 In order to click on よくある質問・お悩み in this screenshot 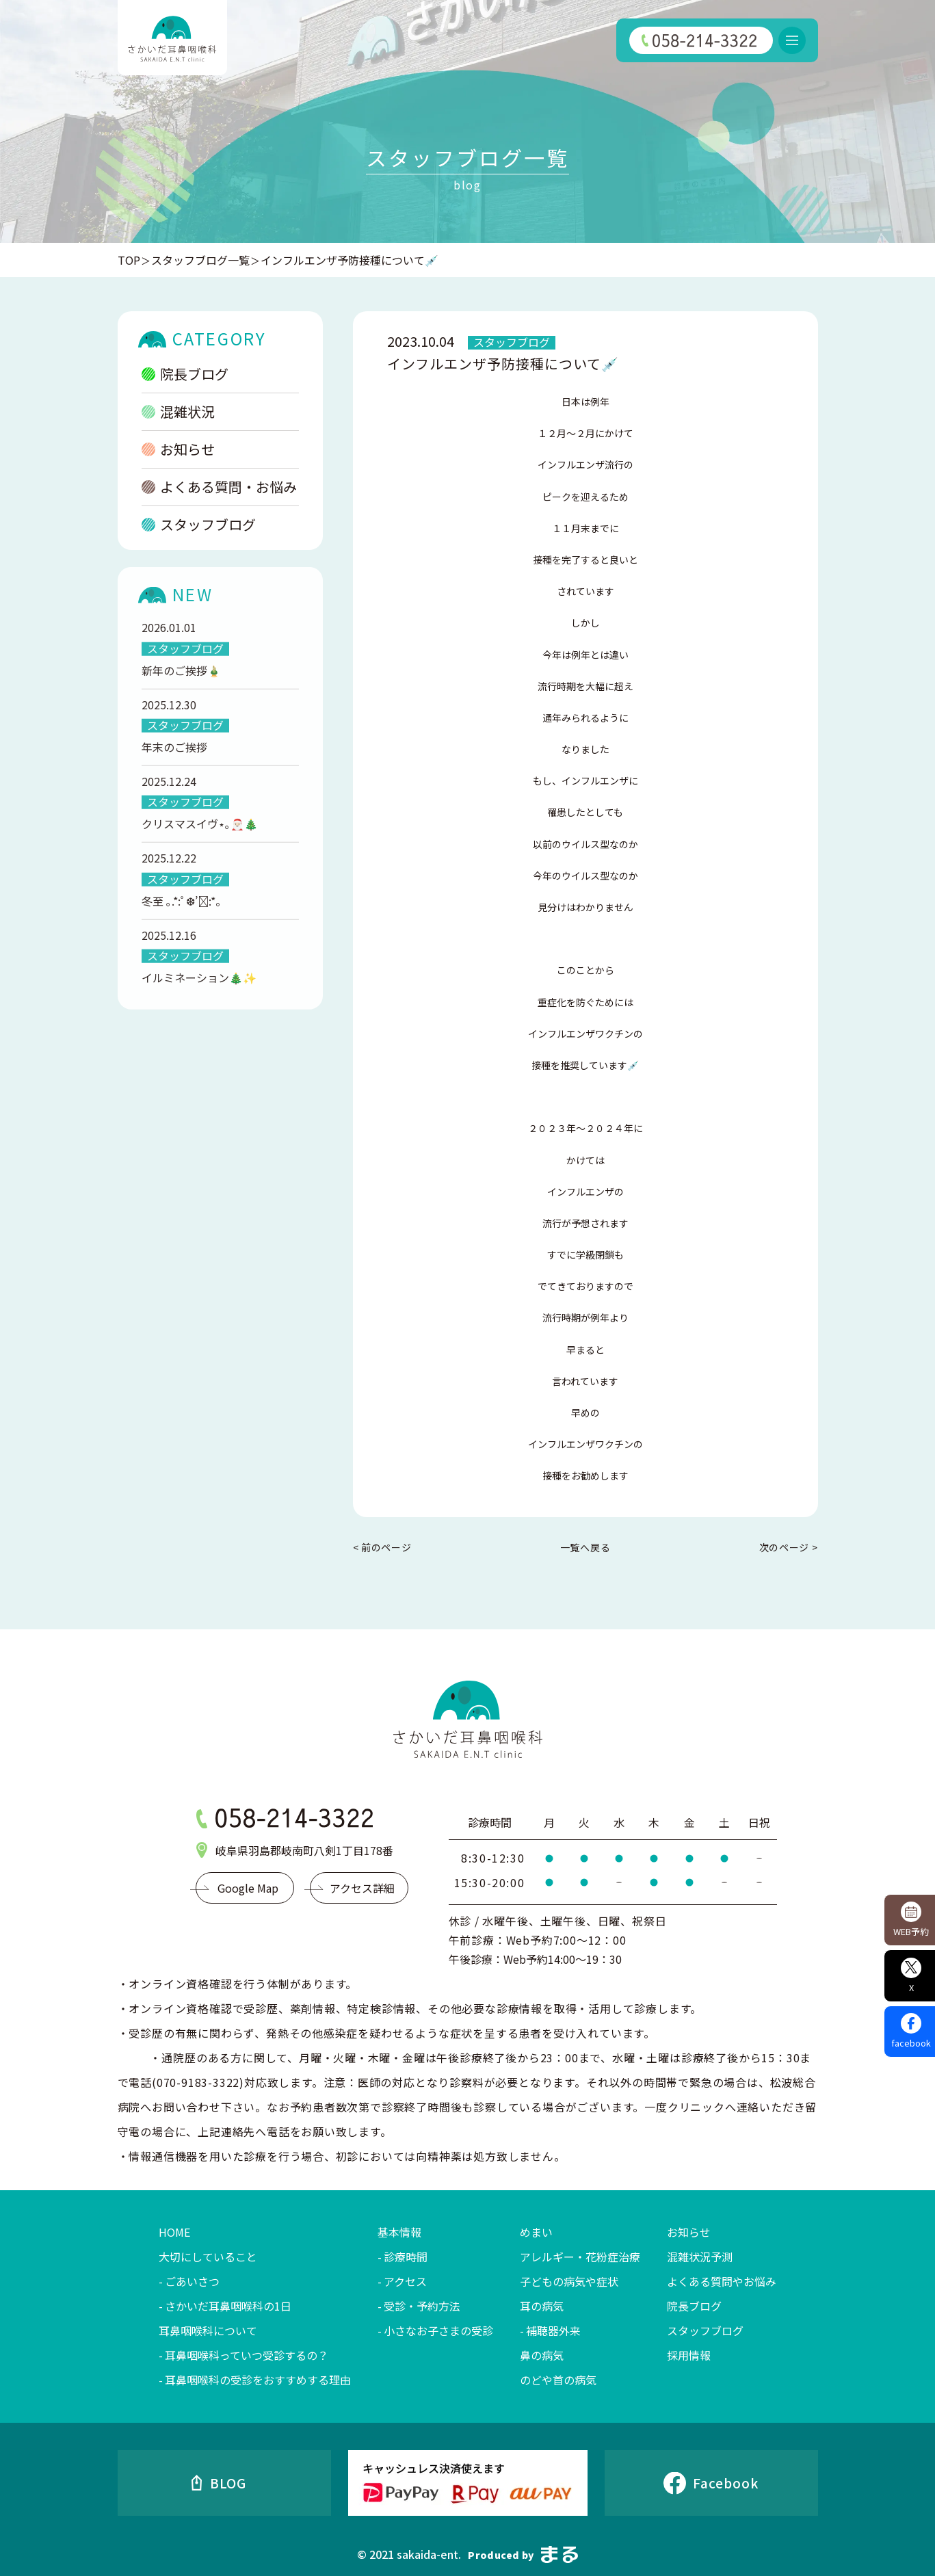, I will do `click(219, 487)`.